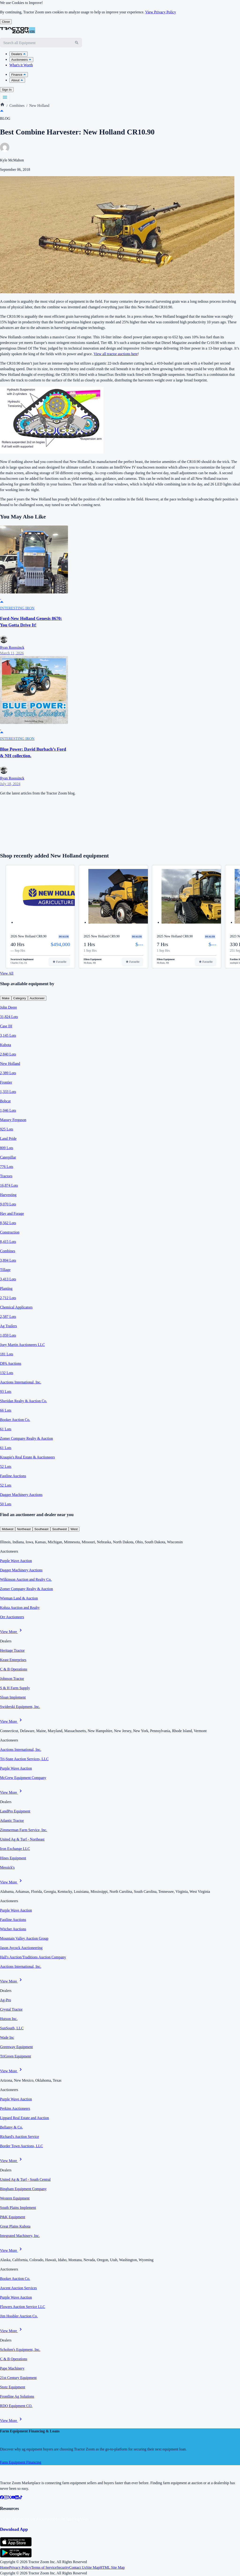 The width and height of the screenshot is (240, 2576). I want to click on Finance, so click(18, 74).